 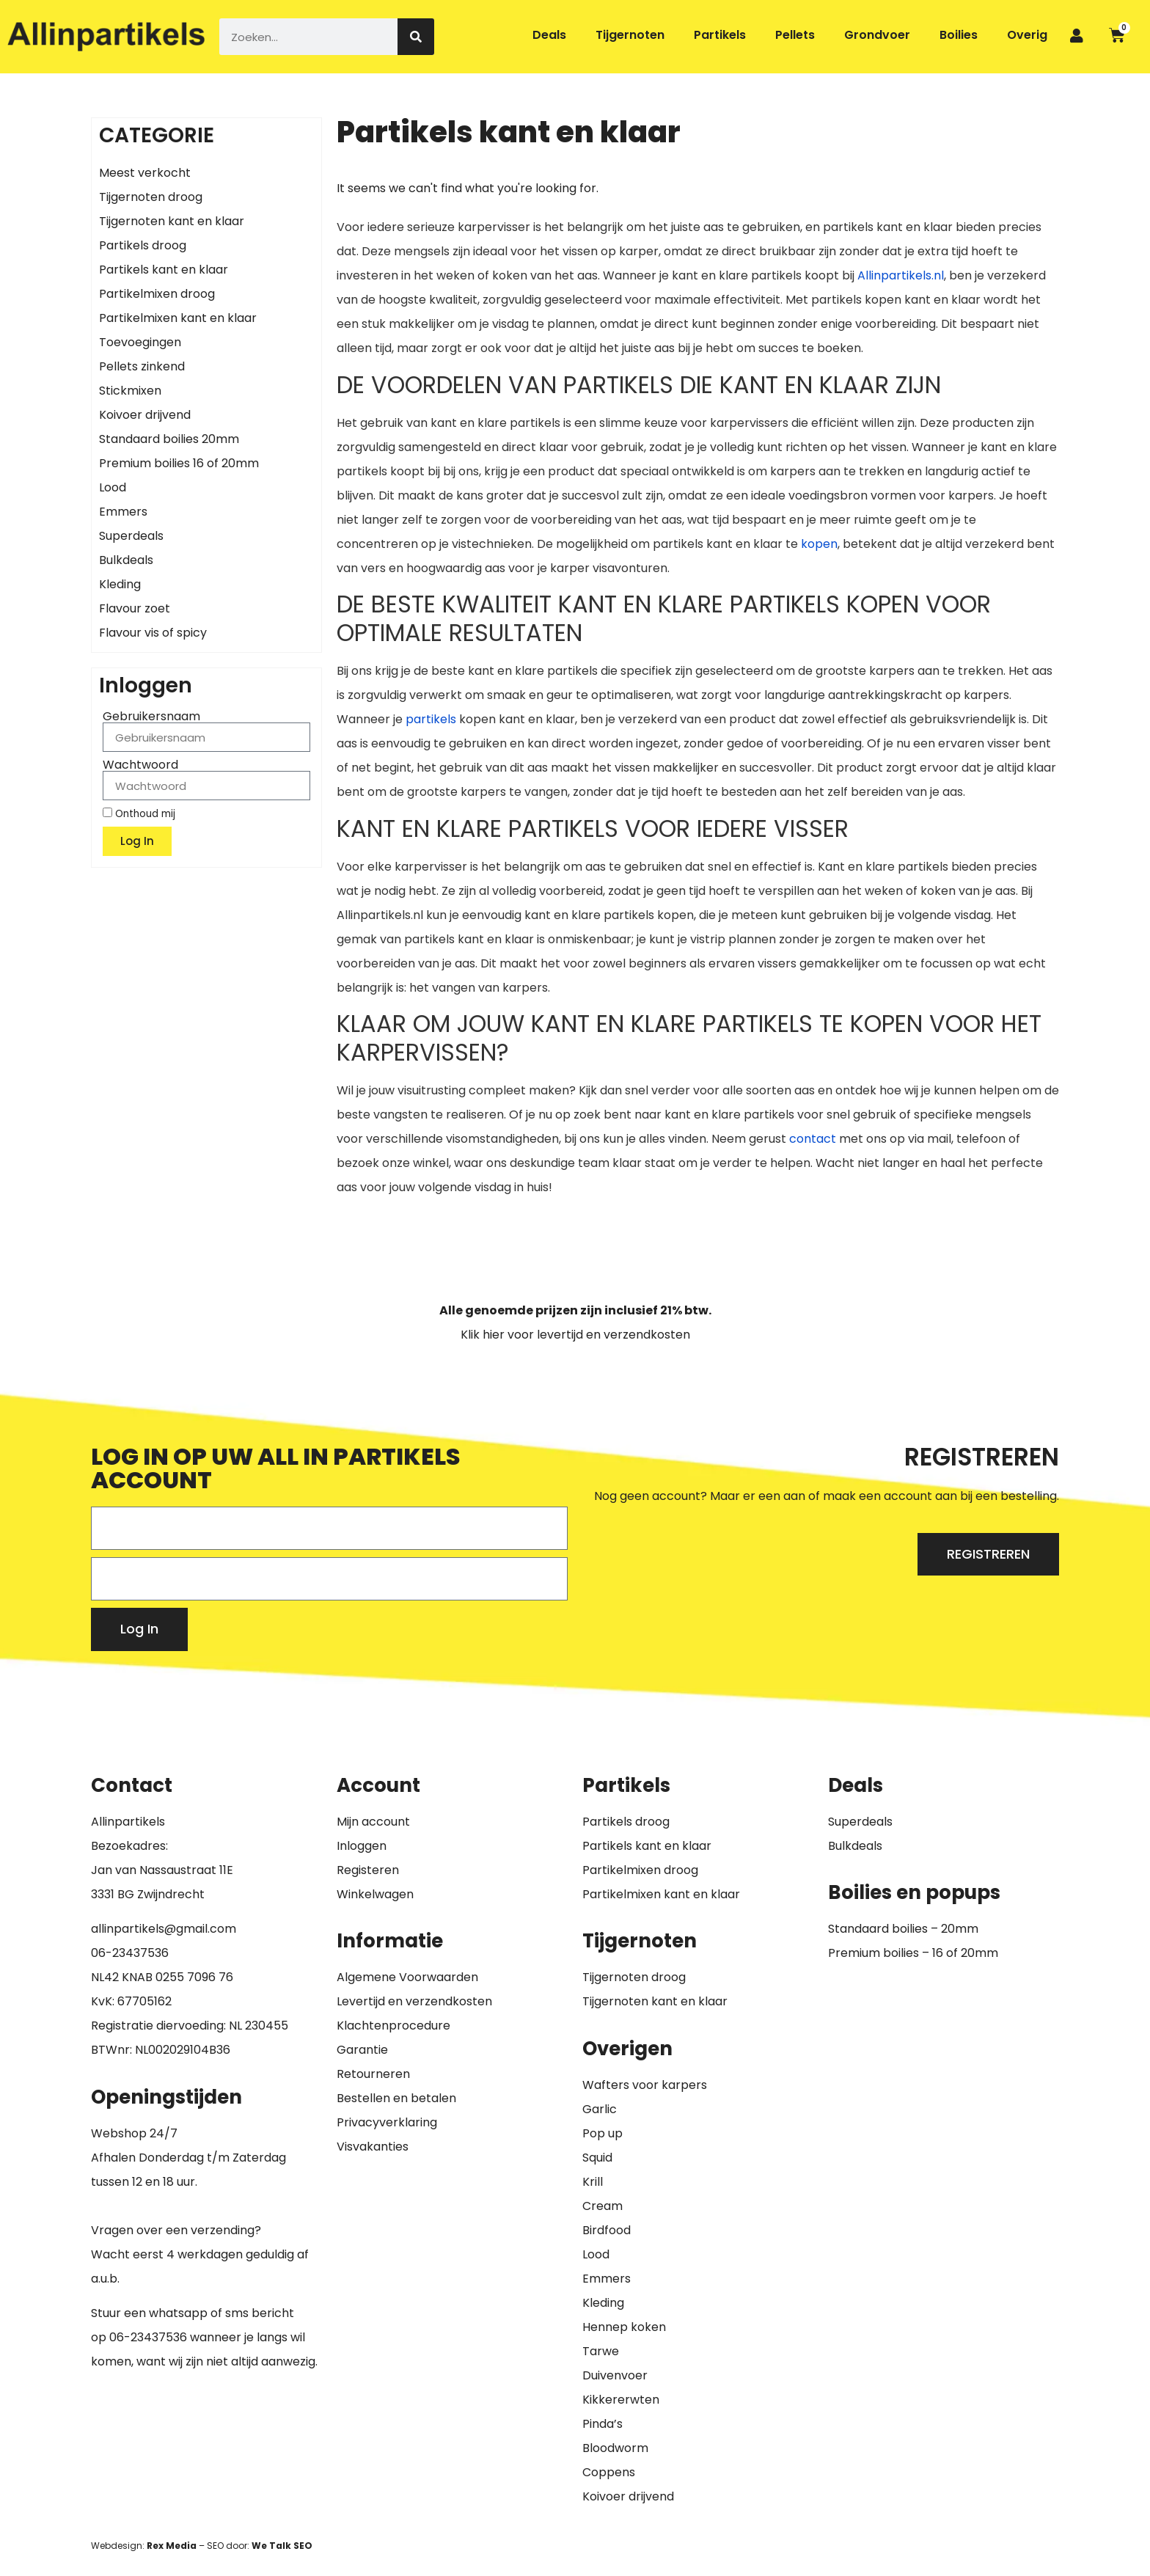 What do you see at coordinates (362, 1845) in the screenshot?
I see `Inloggen` at bounding box center [362, 1845].